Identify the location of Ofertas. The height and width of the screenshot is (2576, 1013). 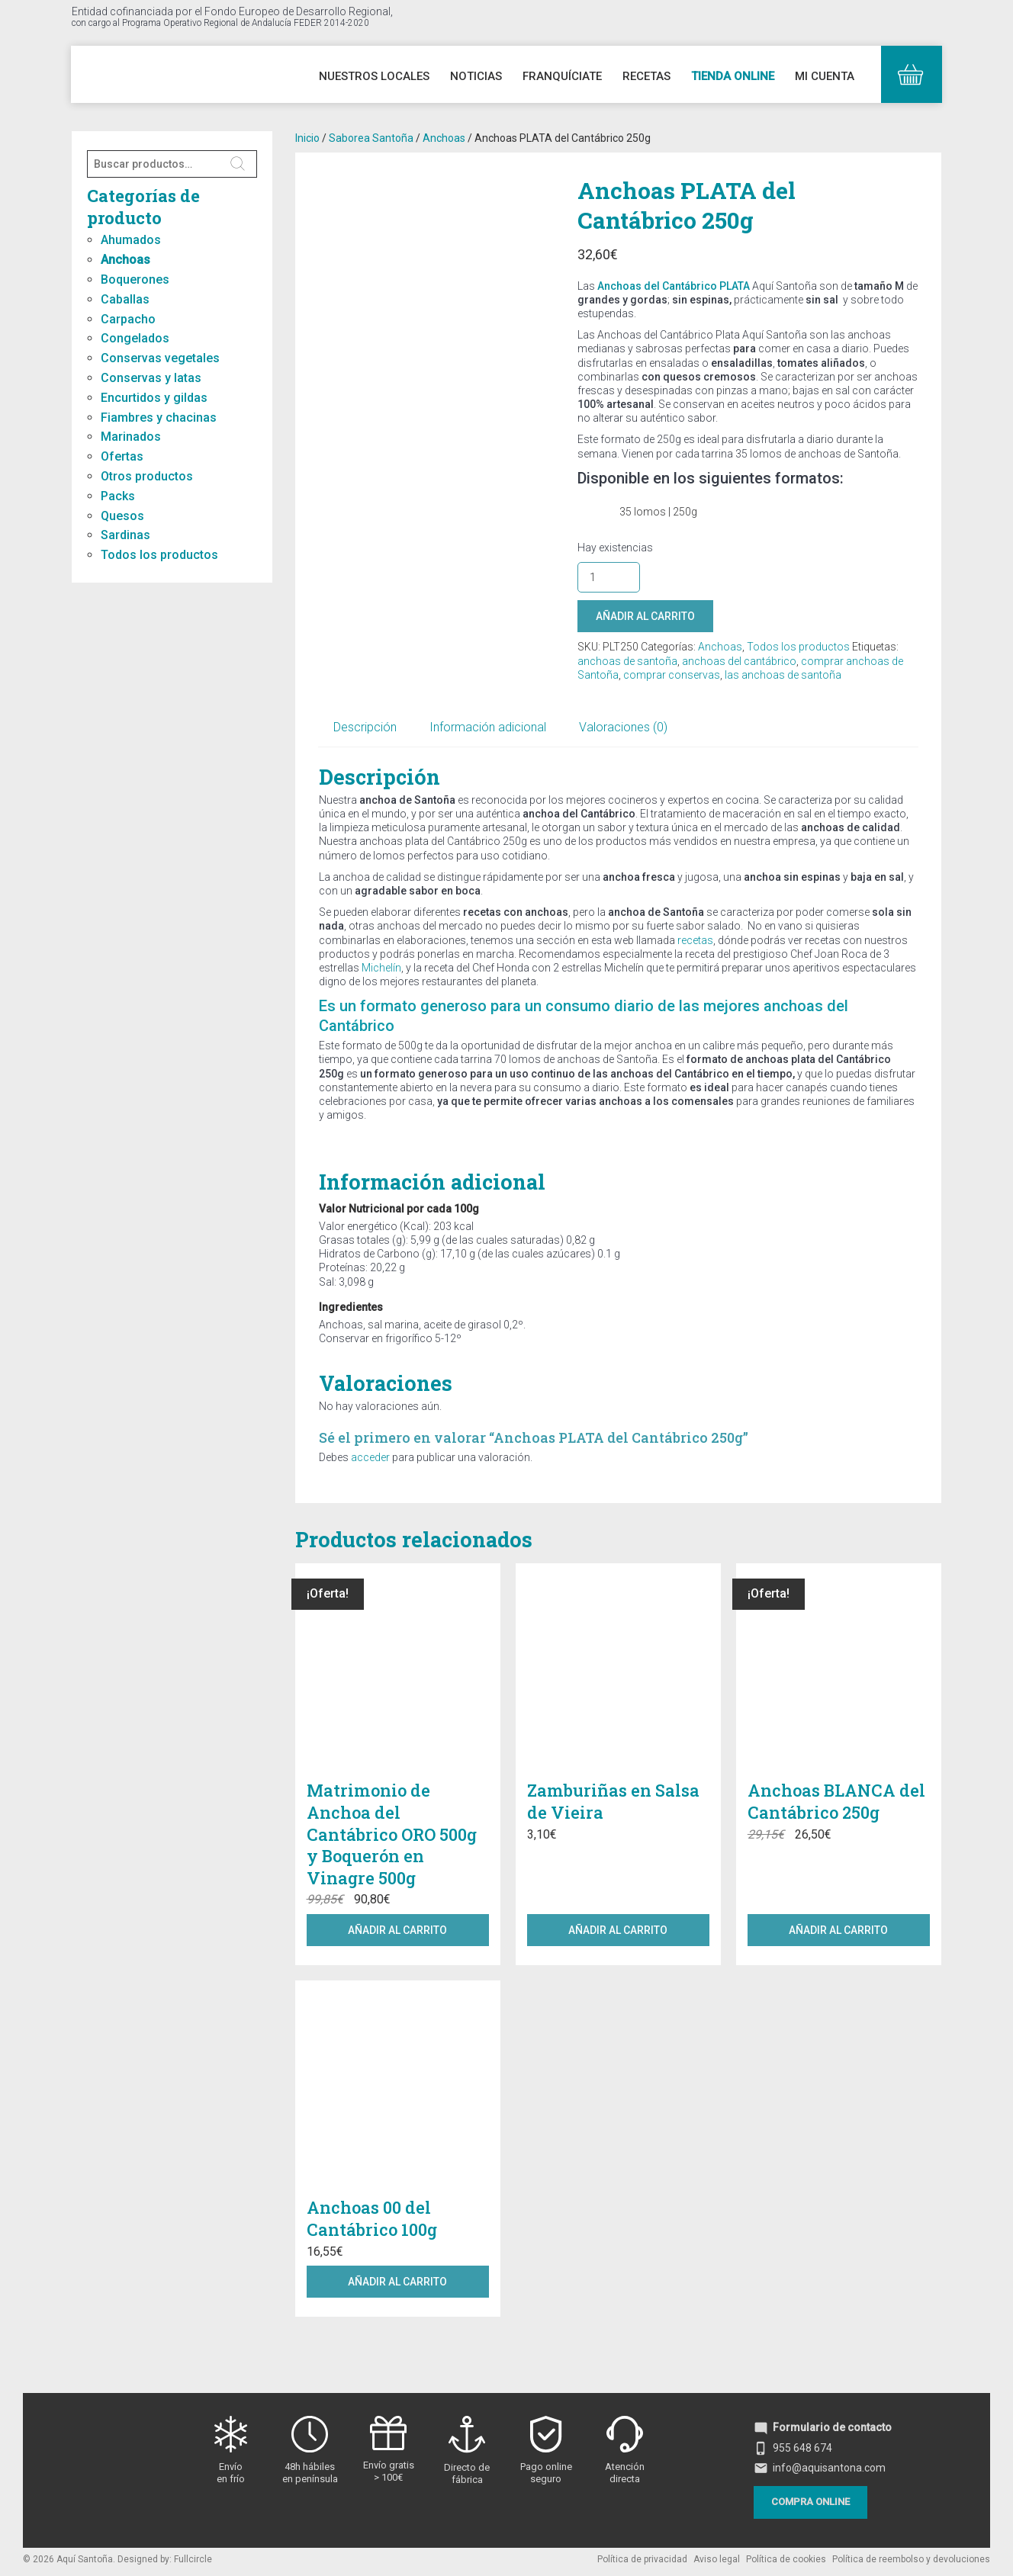
(122, 456).